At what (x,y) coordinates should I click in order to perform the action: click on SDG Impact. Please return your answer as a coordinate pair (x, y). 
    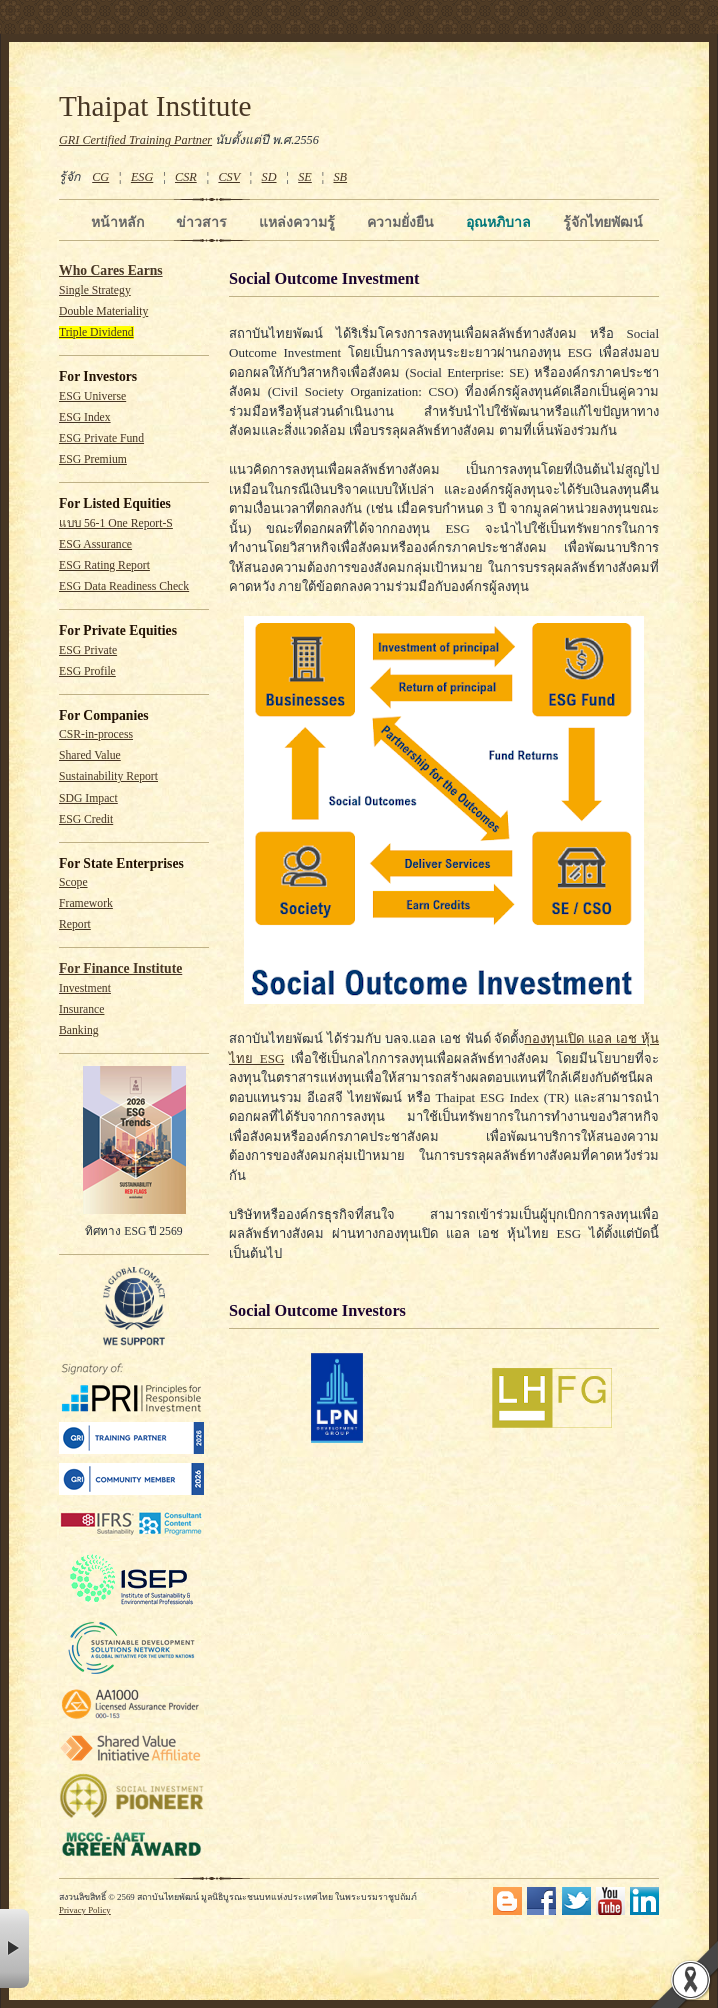
    Looking at the image, I should click on (88, 798).